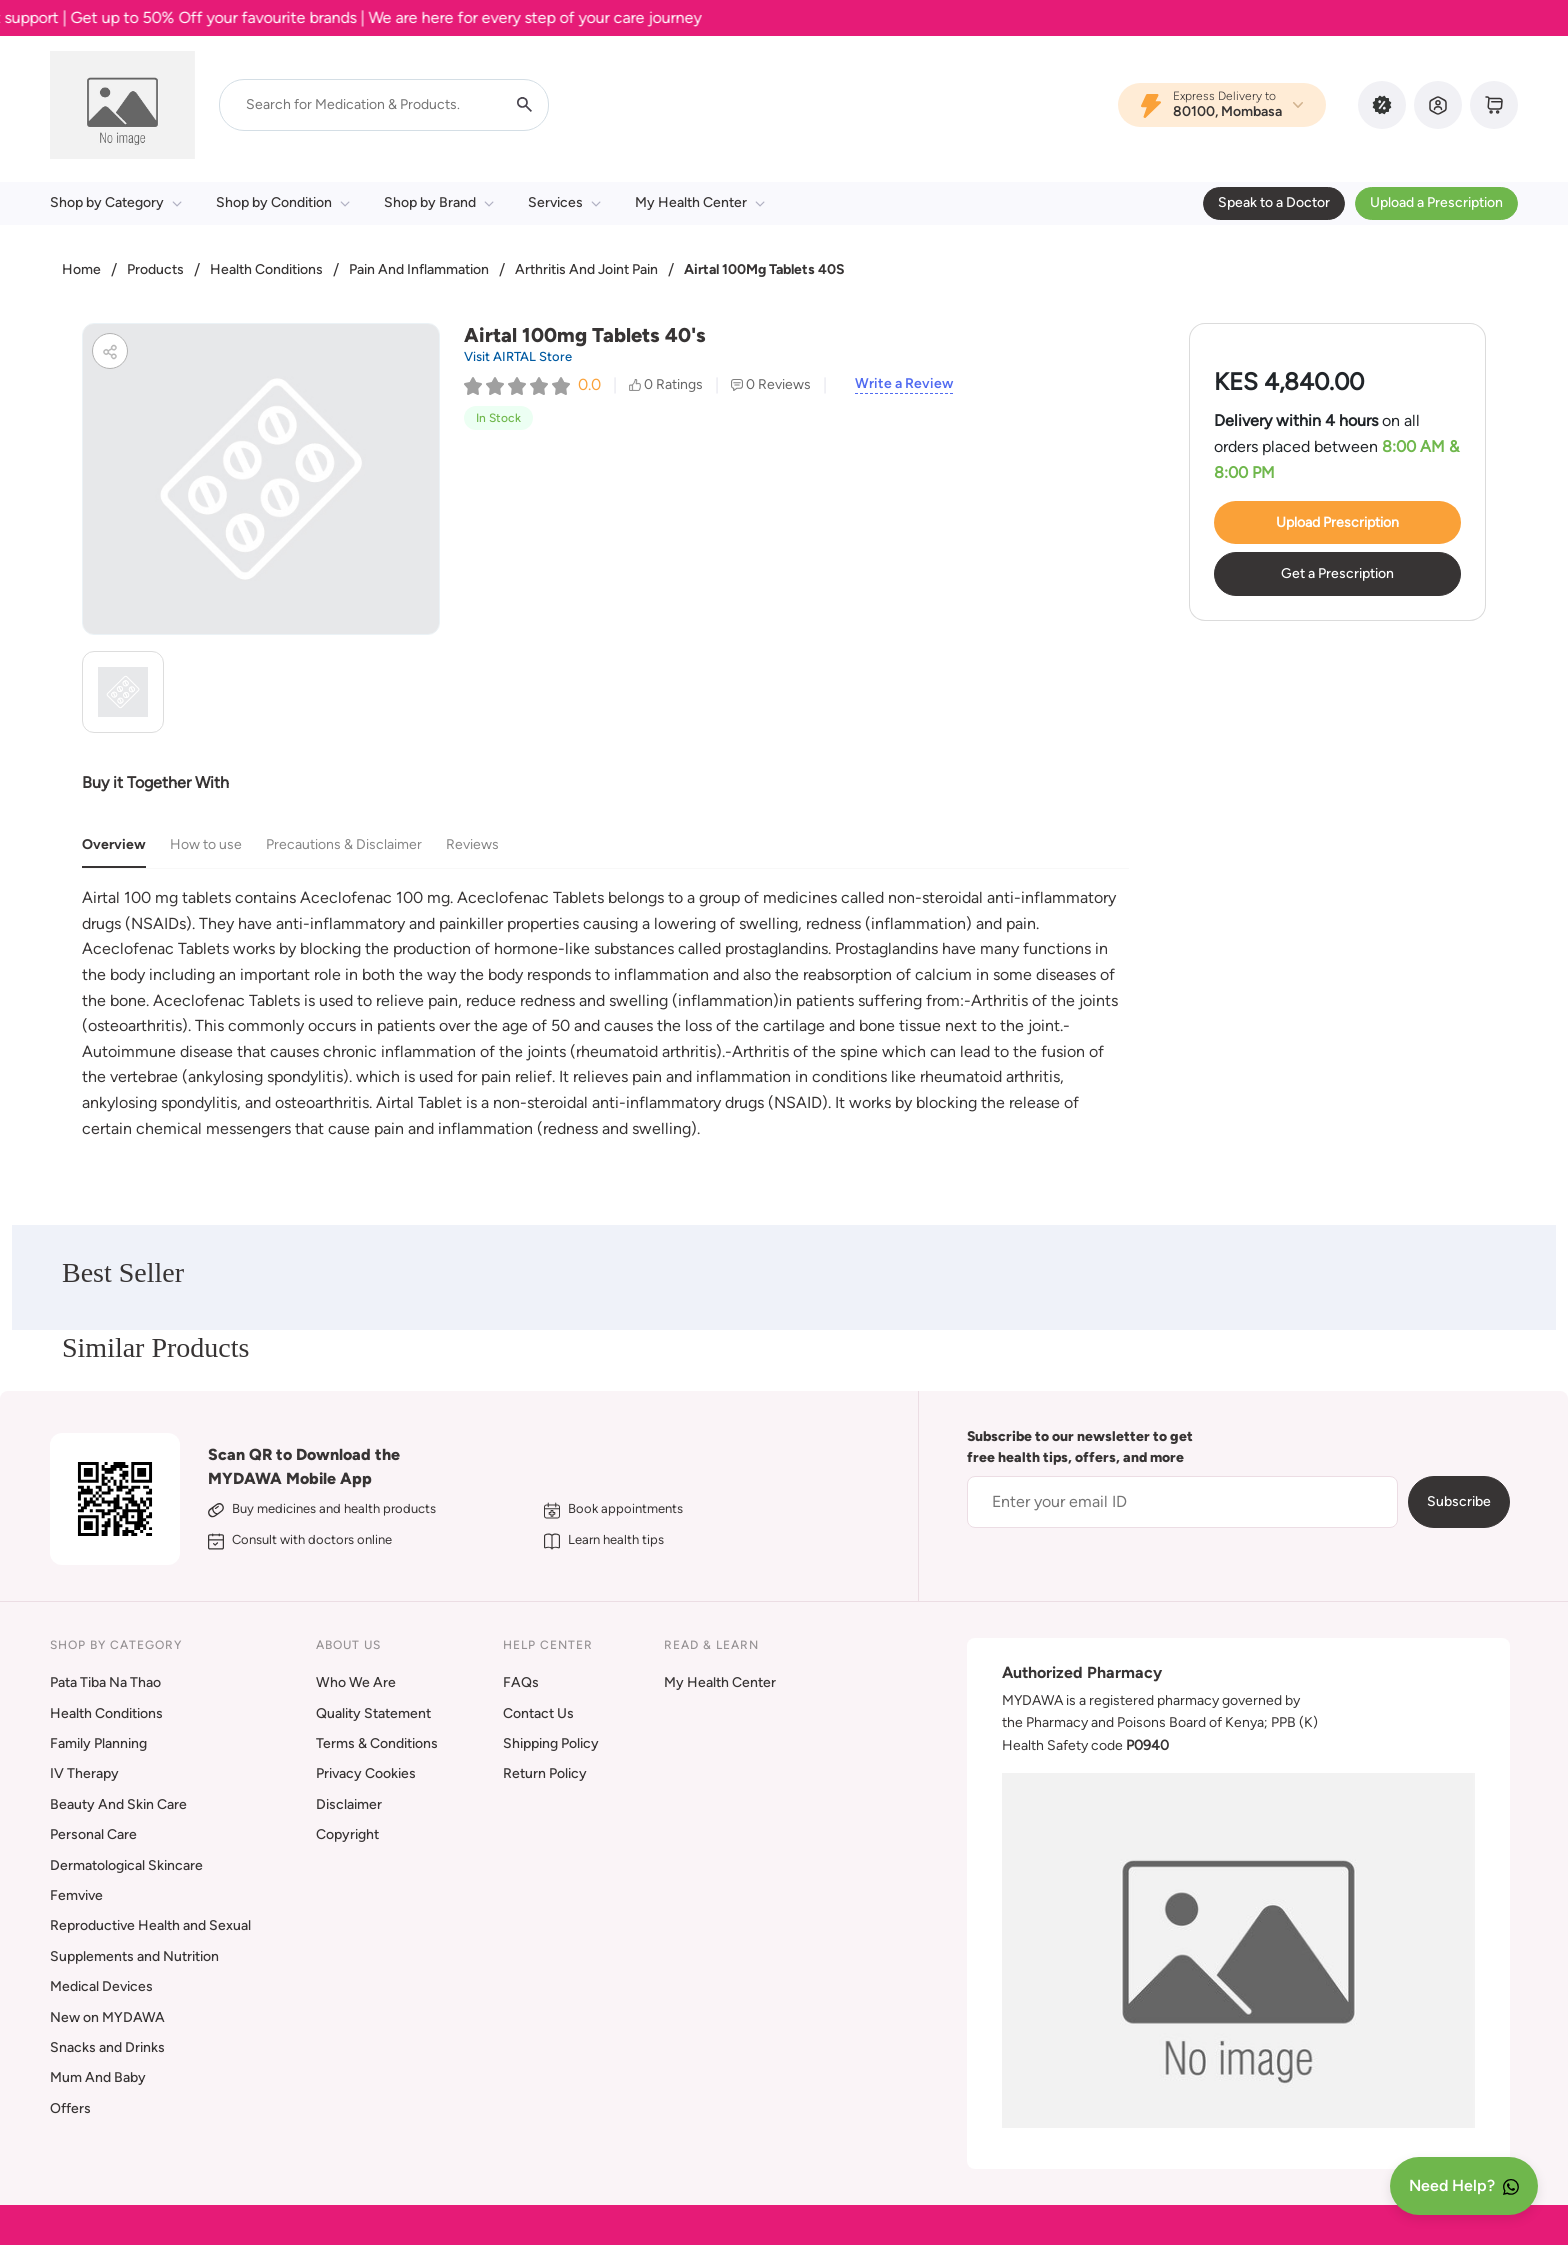 The image size is (1568, 2245). What do you see at coordinates (105, 1682) in the screenshot?
I see `Pata Tiba Na Thao` at bounding box center [105, 1682].